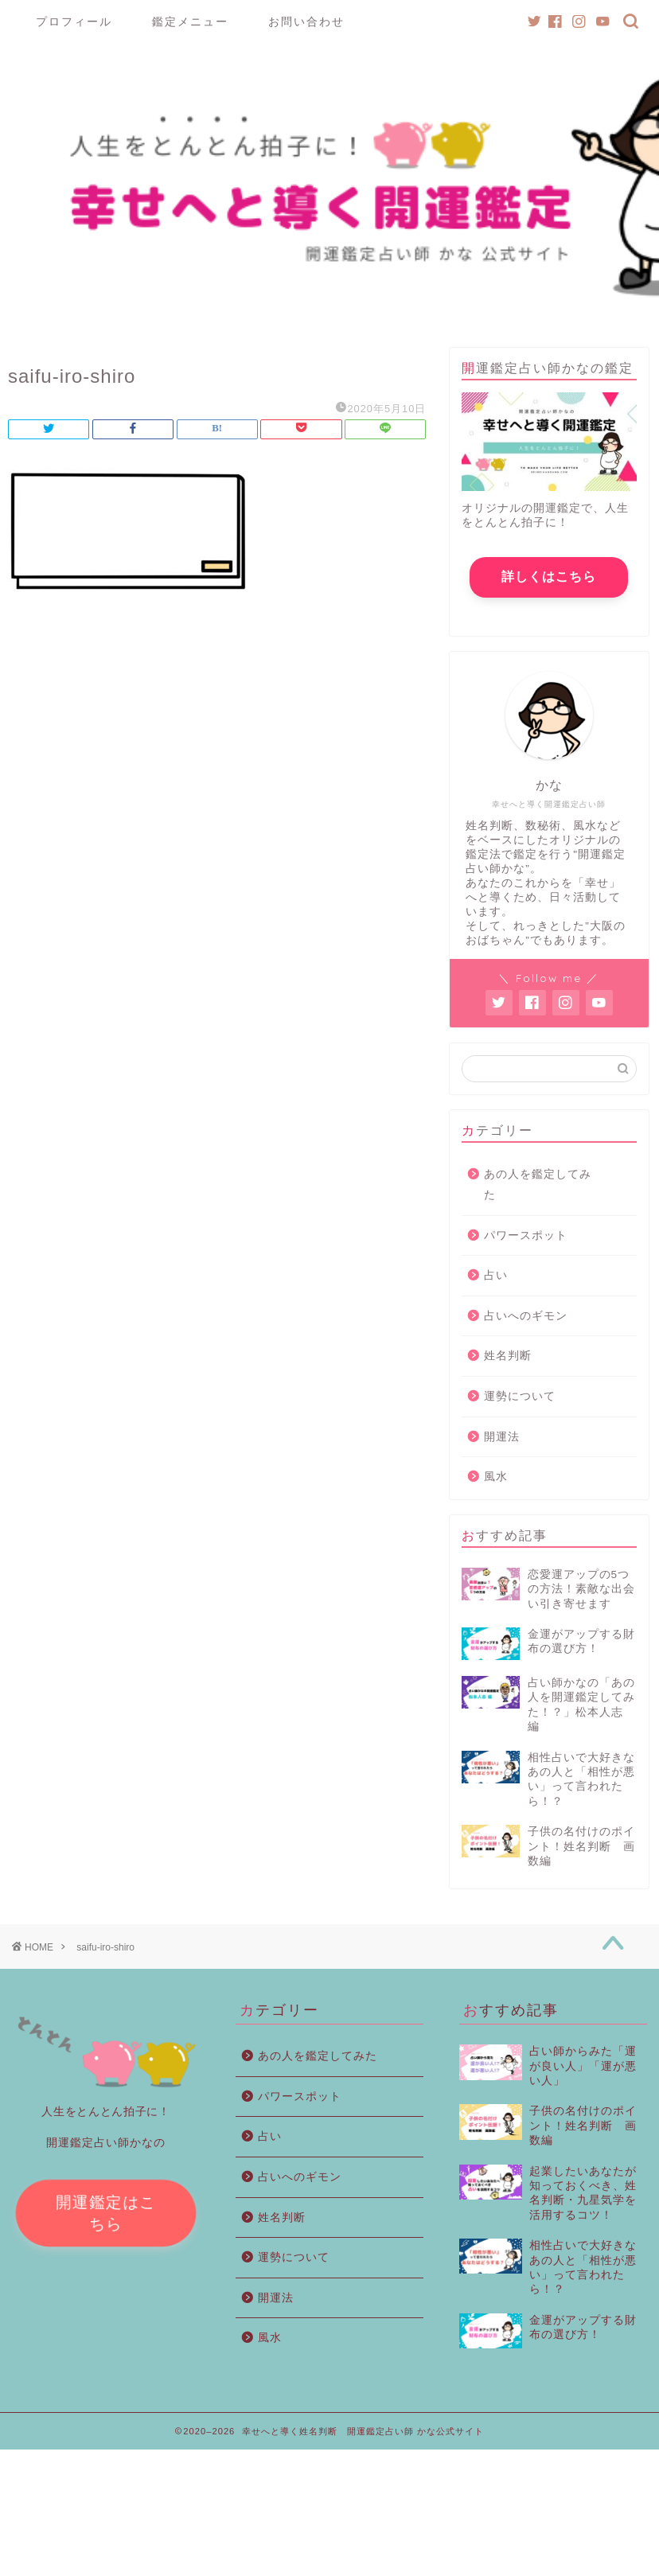 The height and width of the screenshot is (2576, 659). Describe the element at coordinates (74, 21) in the screenshot. I see `プロフィール` at that location.